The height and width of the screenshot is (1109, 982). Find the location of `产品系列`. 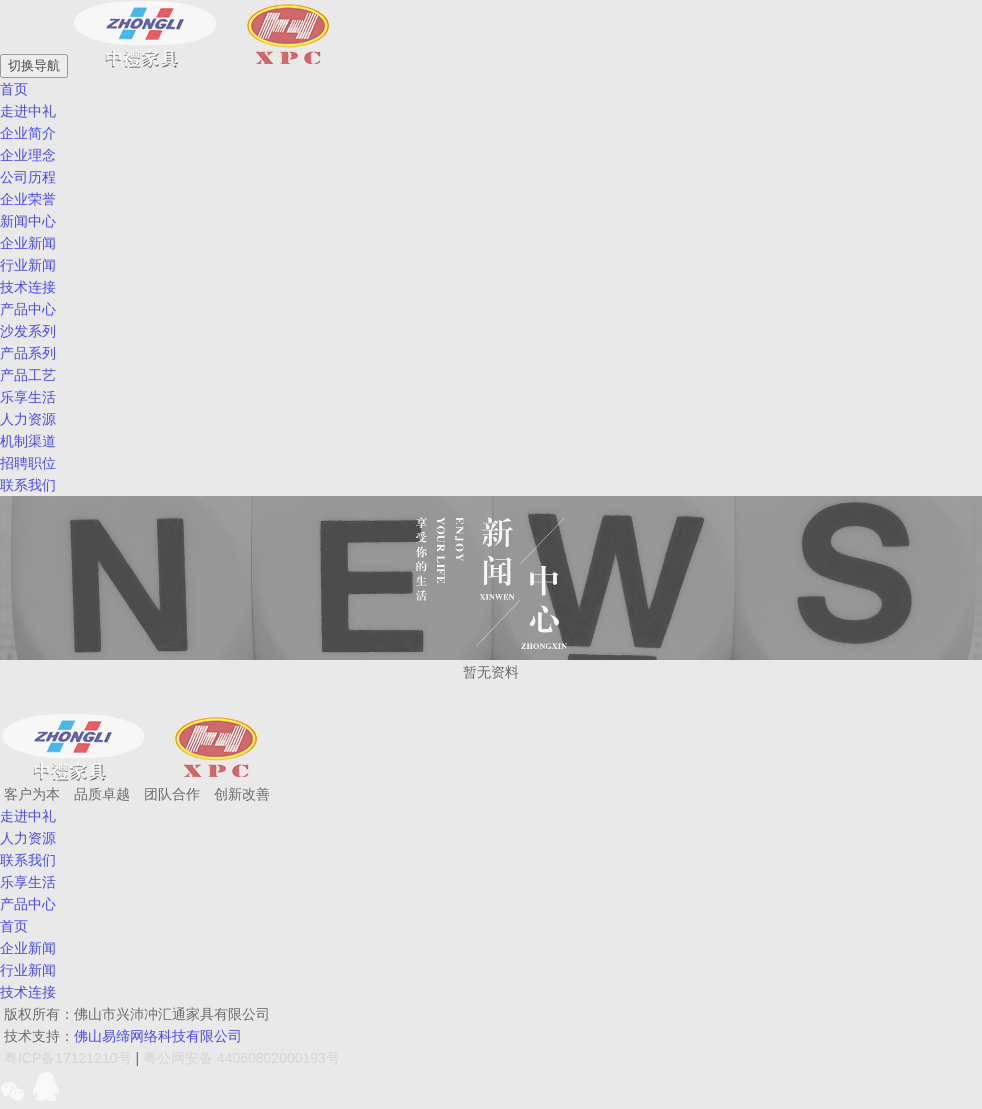

产品系列 is located at coordinates (28, 353).